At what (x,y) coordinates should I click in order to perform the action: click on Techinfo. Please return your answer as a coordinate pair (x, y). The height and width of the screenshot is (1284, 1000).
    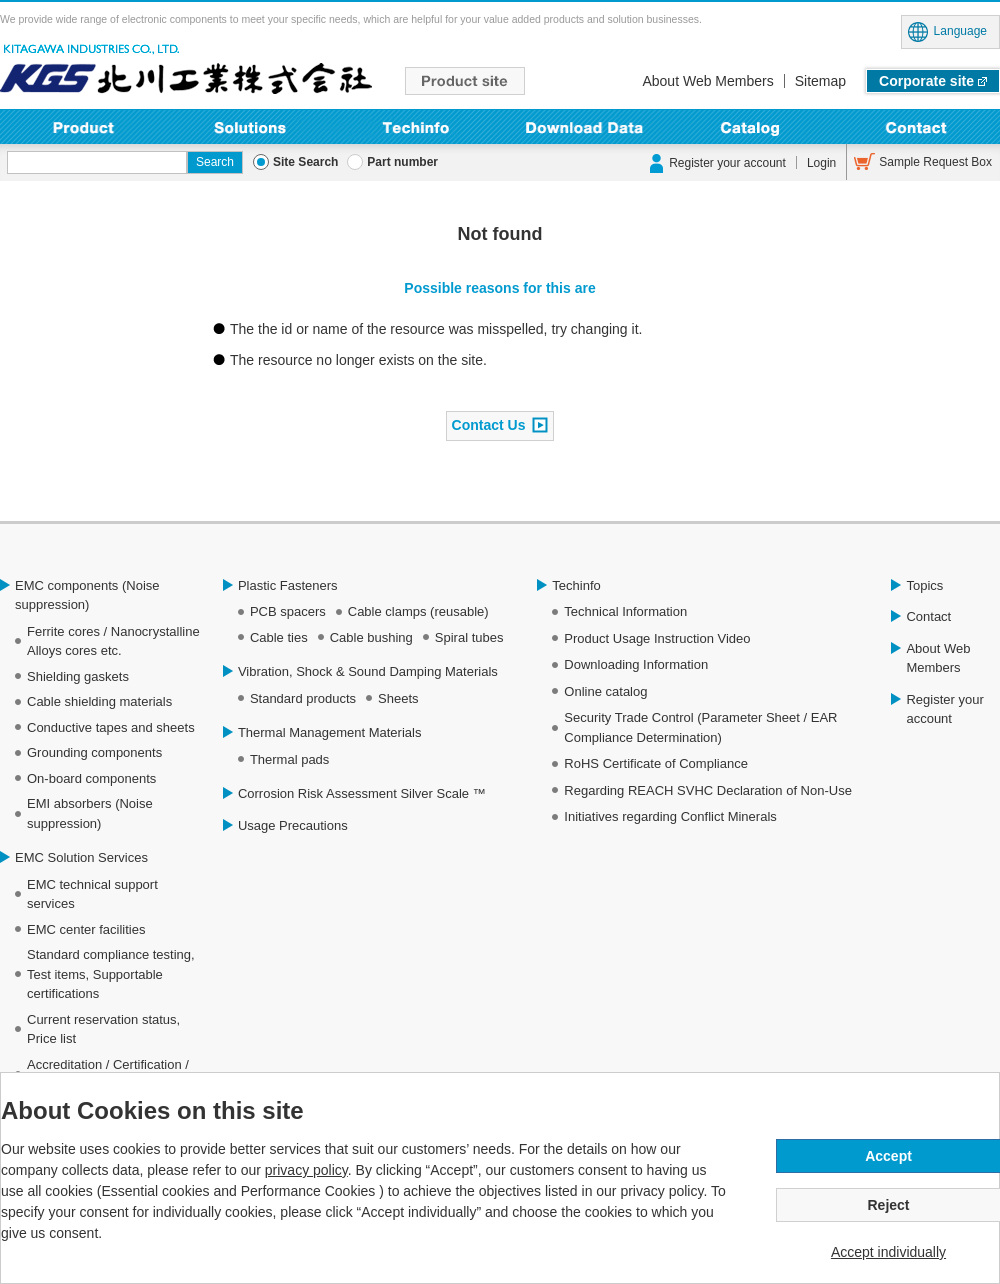
    Looking at the image, I should click on (416, 126).